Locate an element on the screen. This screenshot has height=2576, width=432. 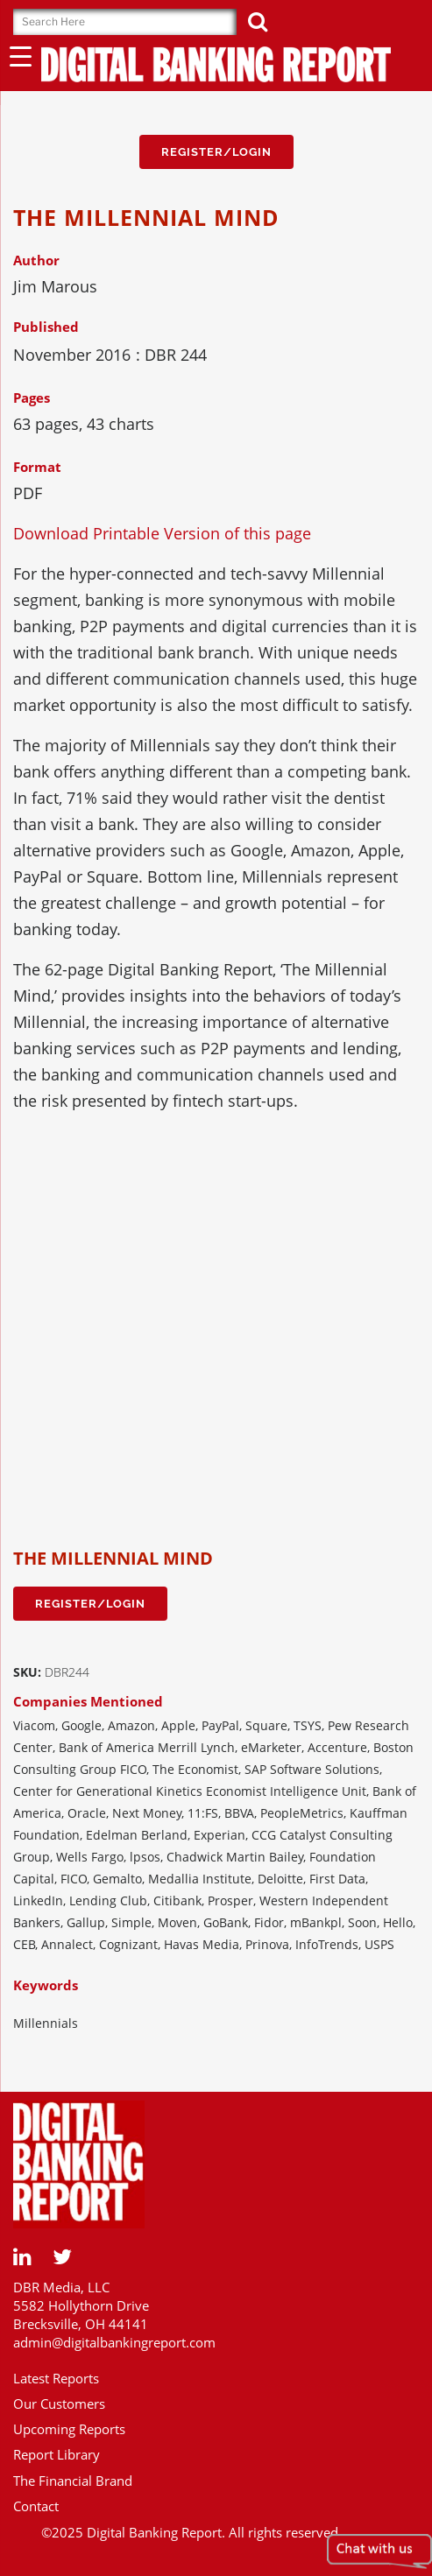
admin@digitalbankingreport.com is located at coordinates (114, 2342).